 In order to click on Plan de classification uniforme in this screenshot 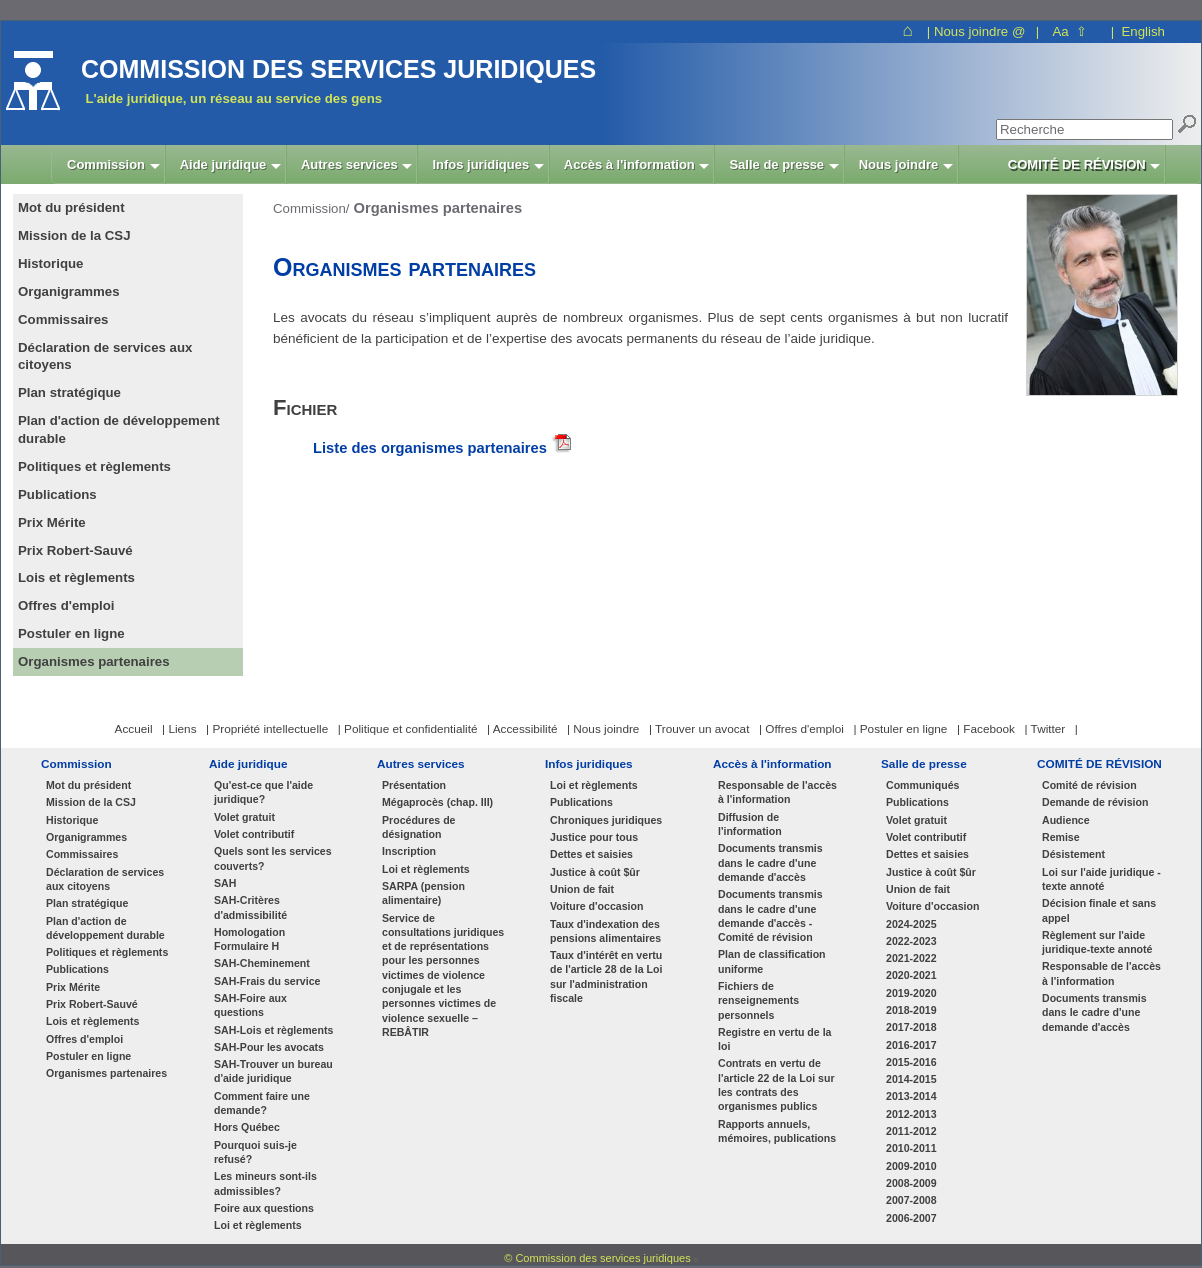, I will do `click(772, 961)`.